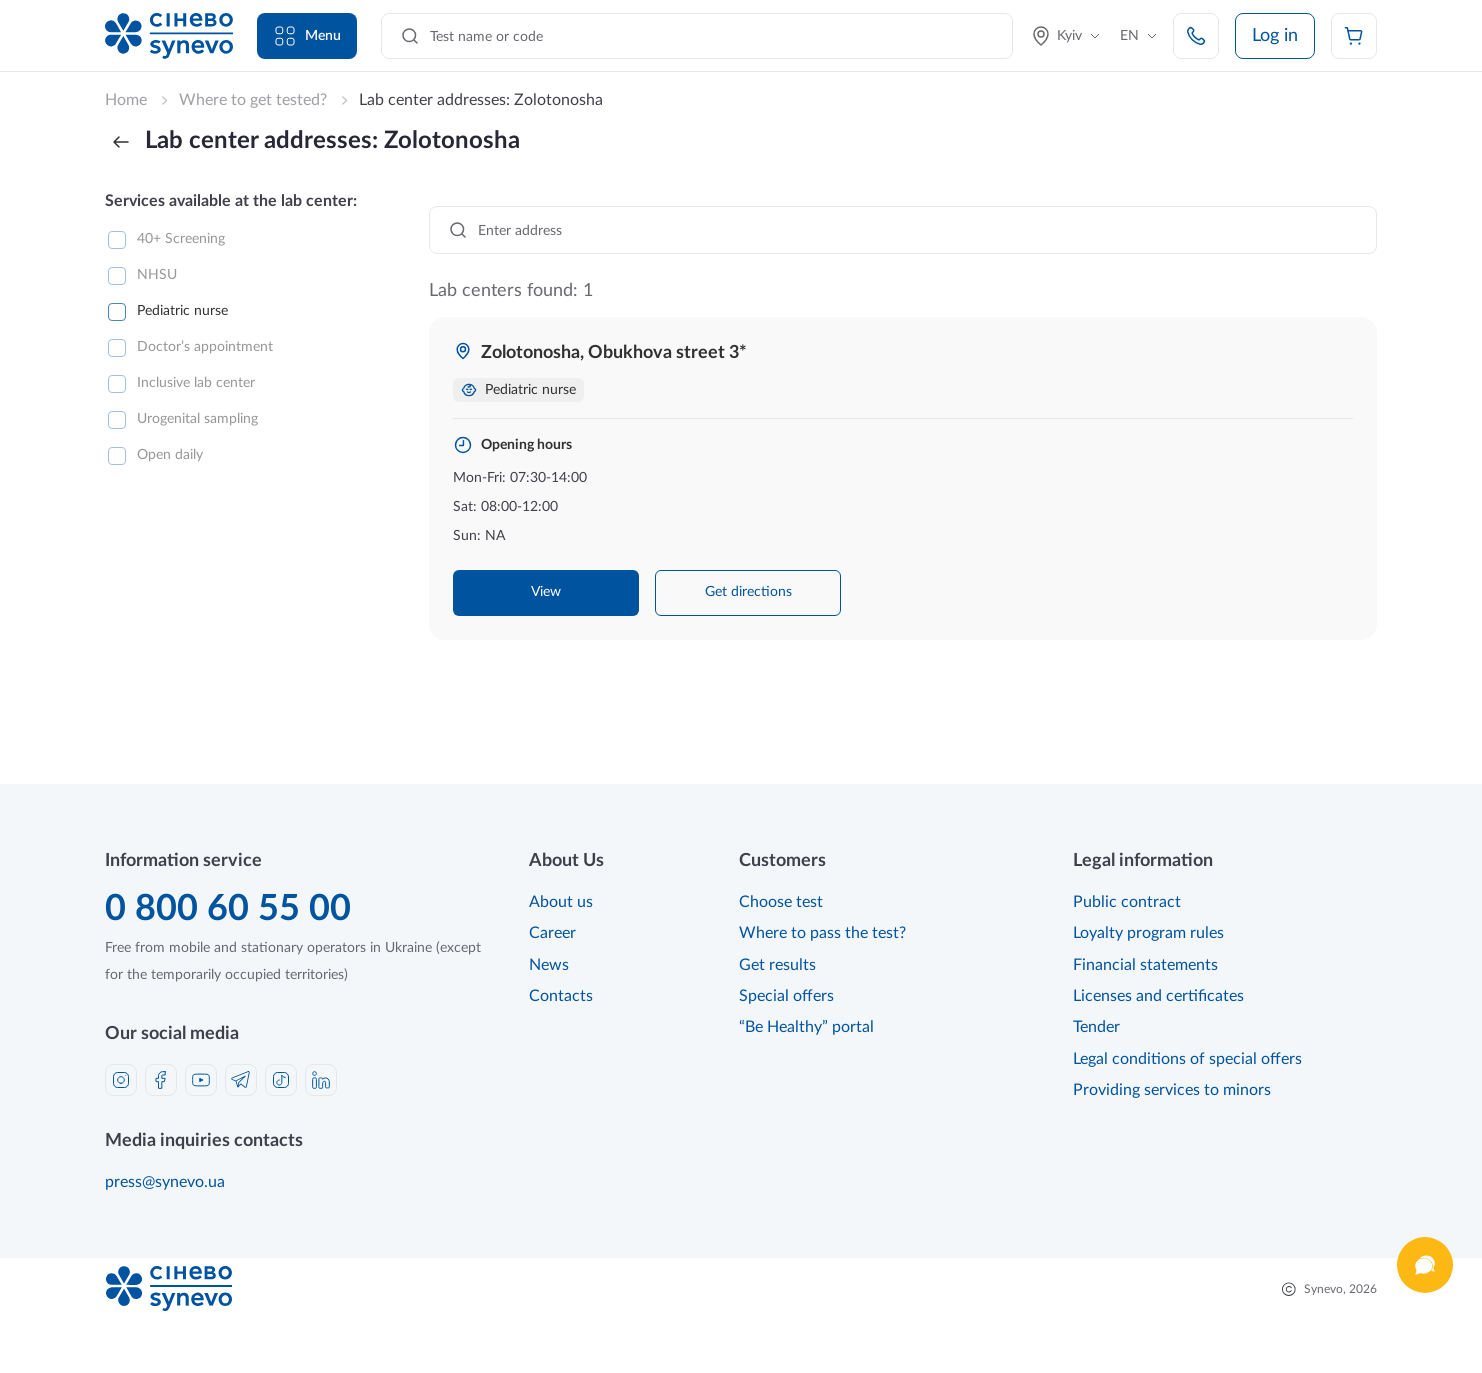 This screenshot has width=1482, height=1373. Describe the element at coordinates (1145, 965) in the screenshot. I see `Financial statements` at that location.